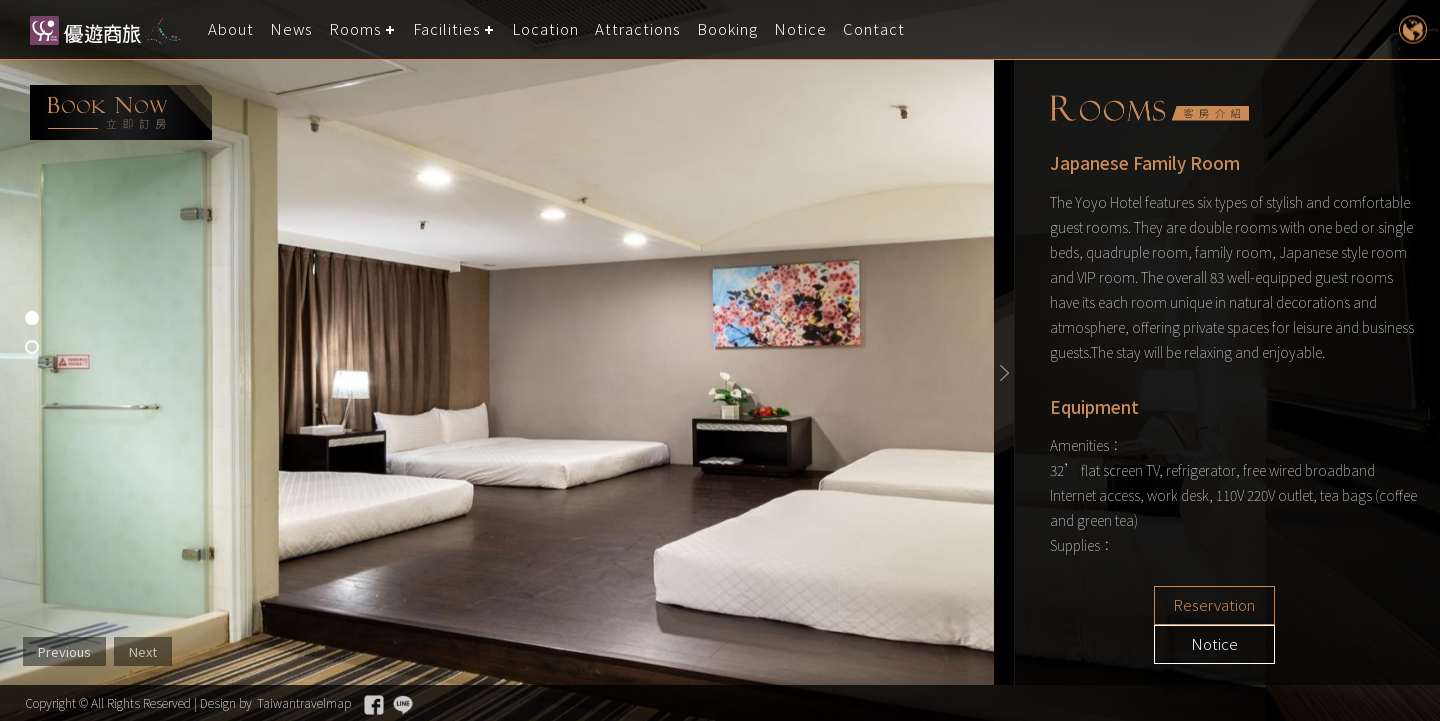  What do you see at coordinates (143, 651) in the screenshot?
I see `Next` at bounding box center [143, 651].